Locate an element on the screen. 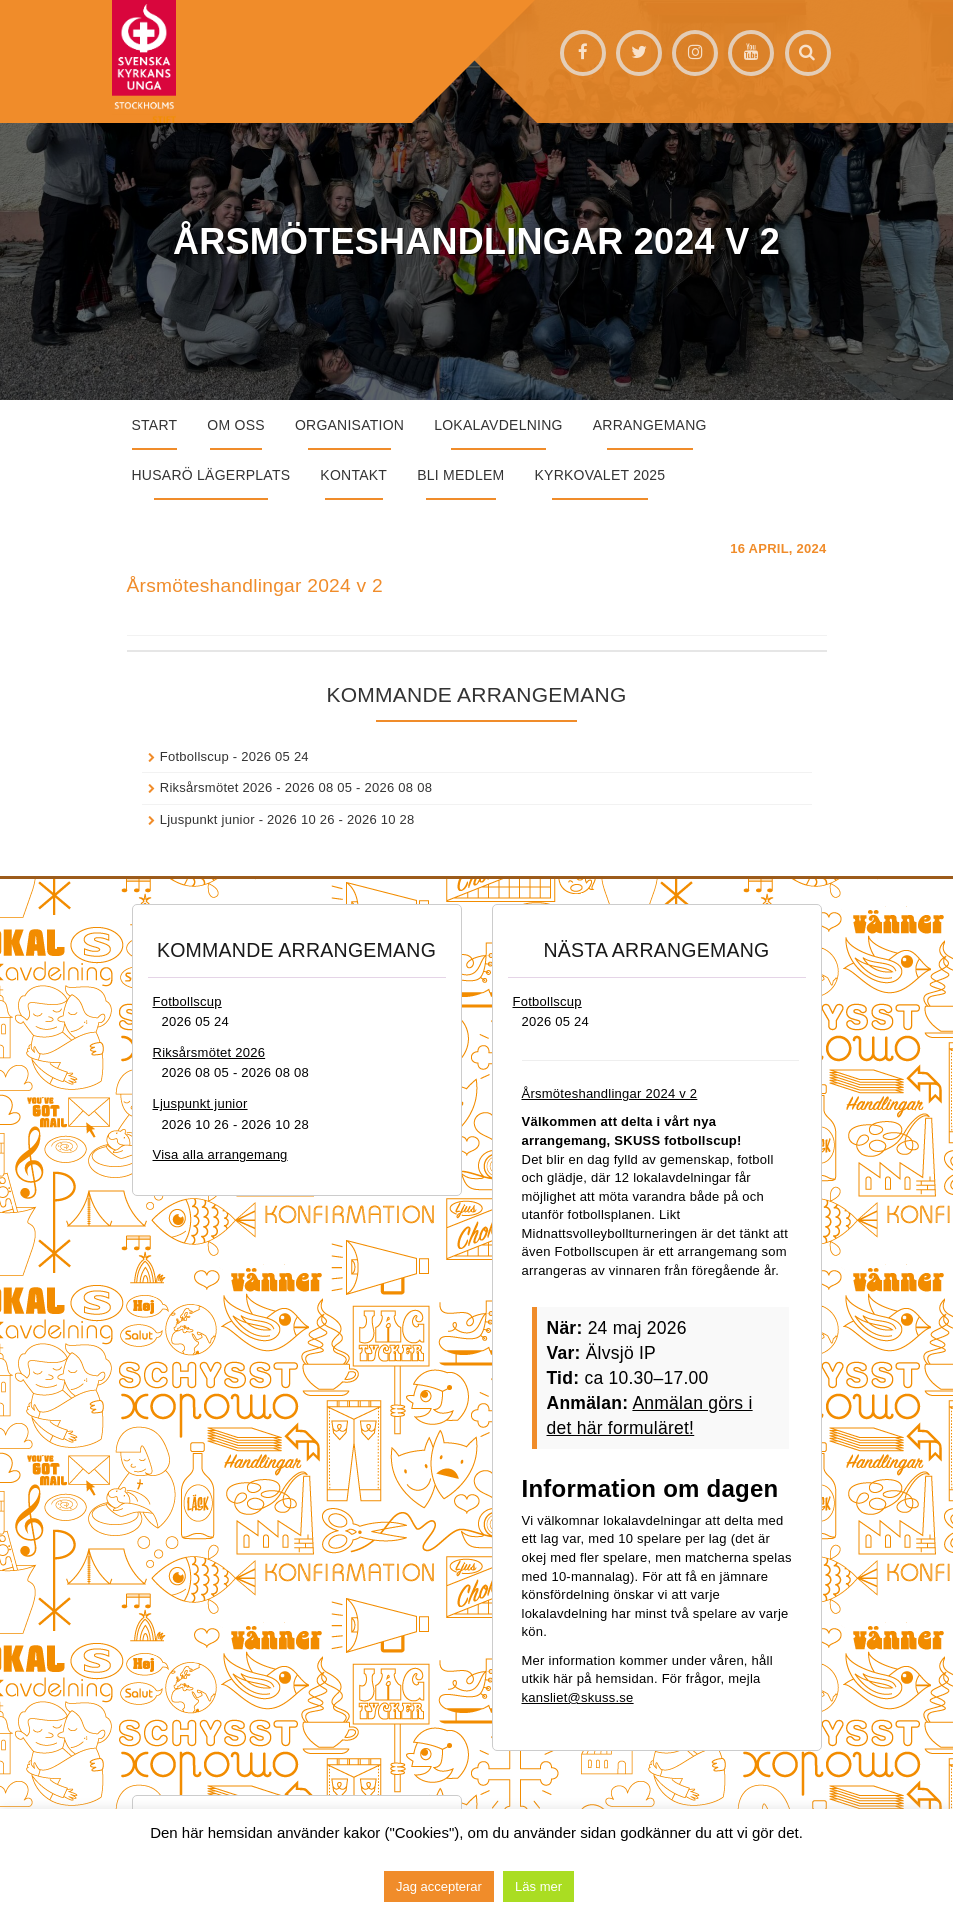  Organisation is located at coordinates (349, 425).